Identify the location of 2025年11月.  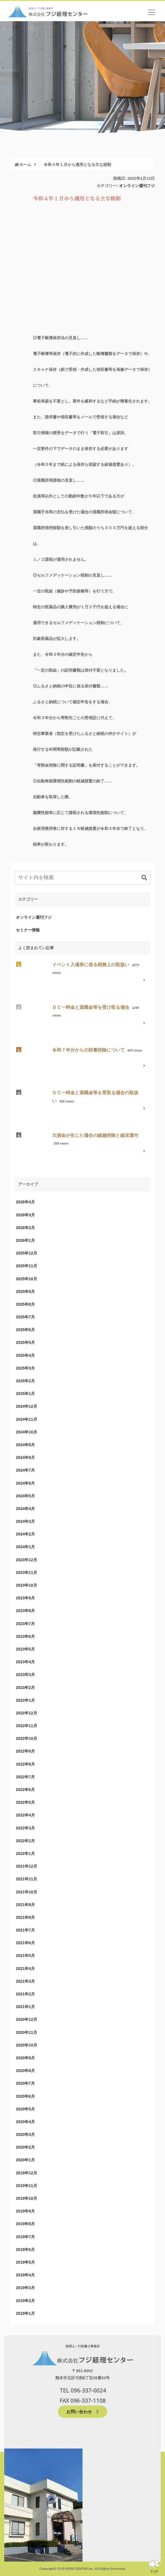
(26, 1266).